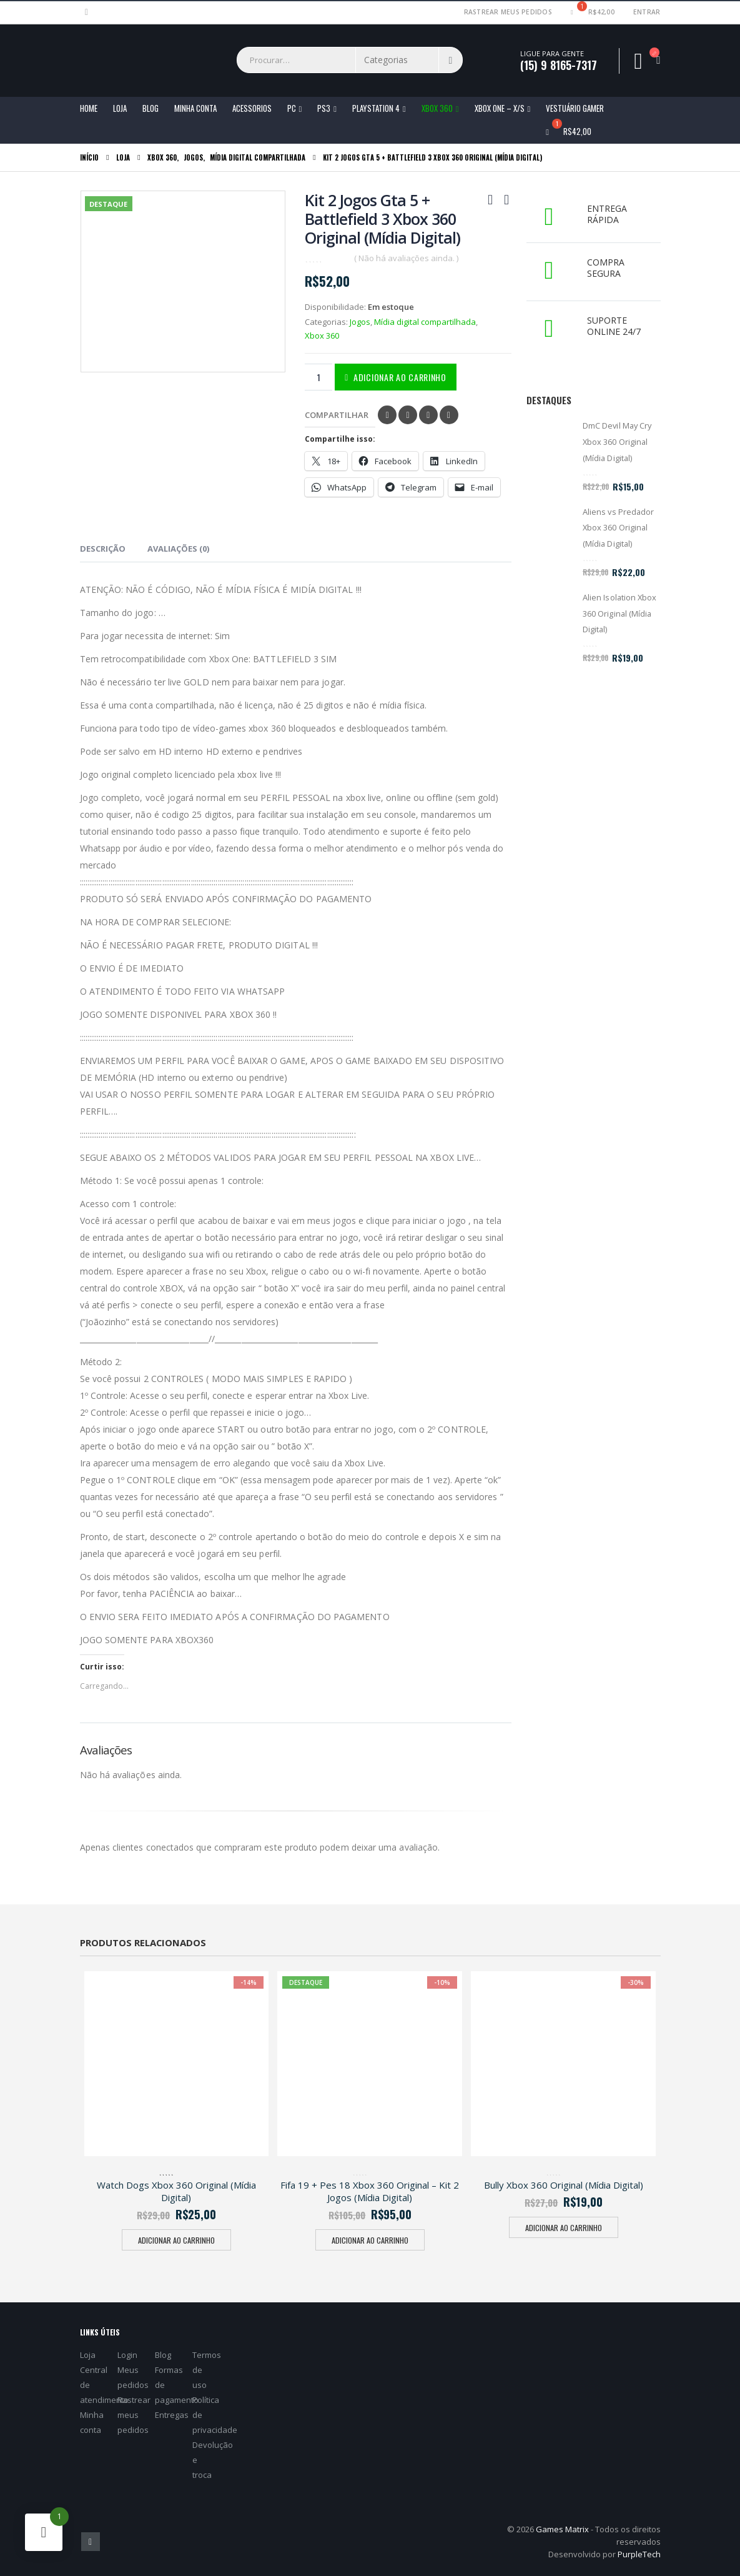 This screenshot has width=740, height=2576. I want to click on Loja, so click(120, 108).